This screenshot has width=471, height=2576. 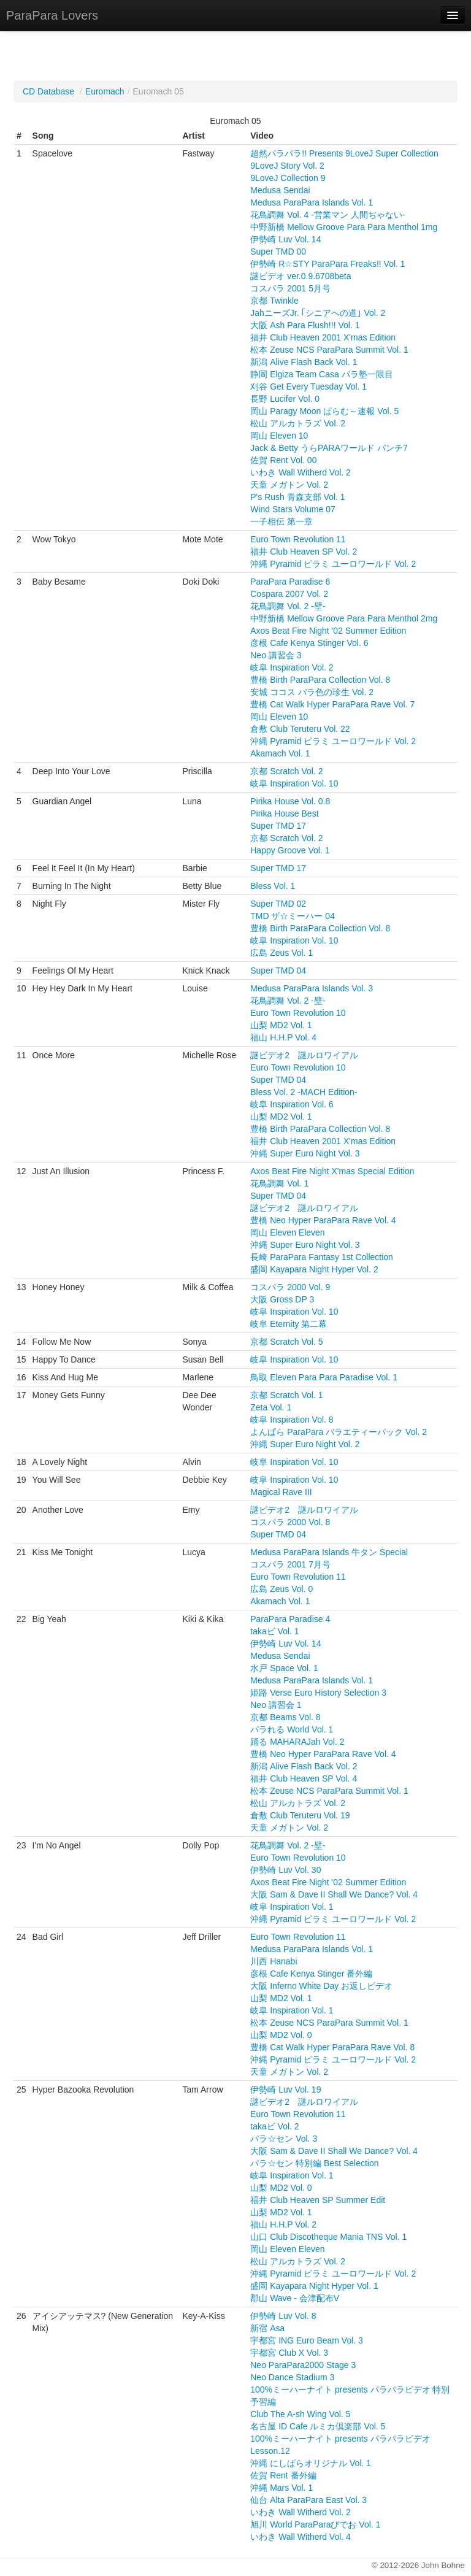 I want to click on パラ☆セン Vol. 3, so click(x=283, y=2138).